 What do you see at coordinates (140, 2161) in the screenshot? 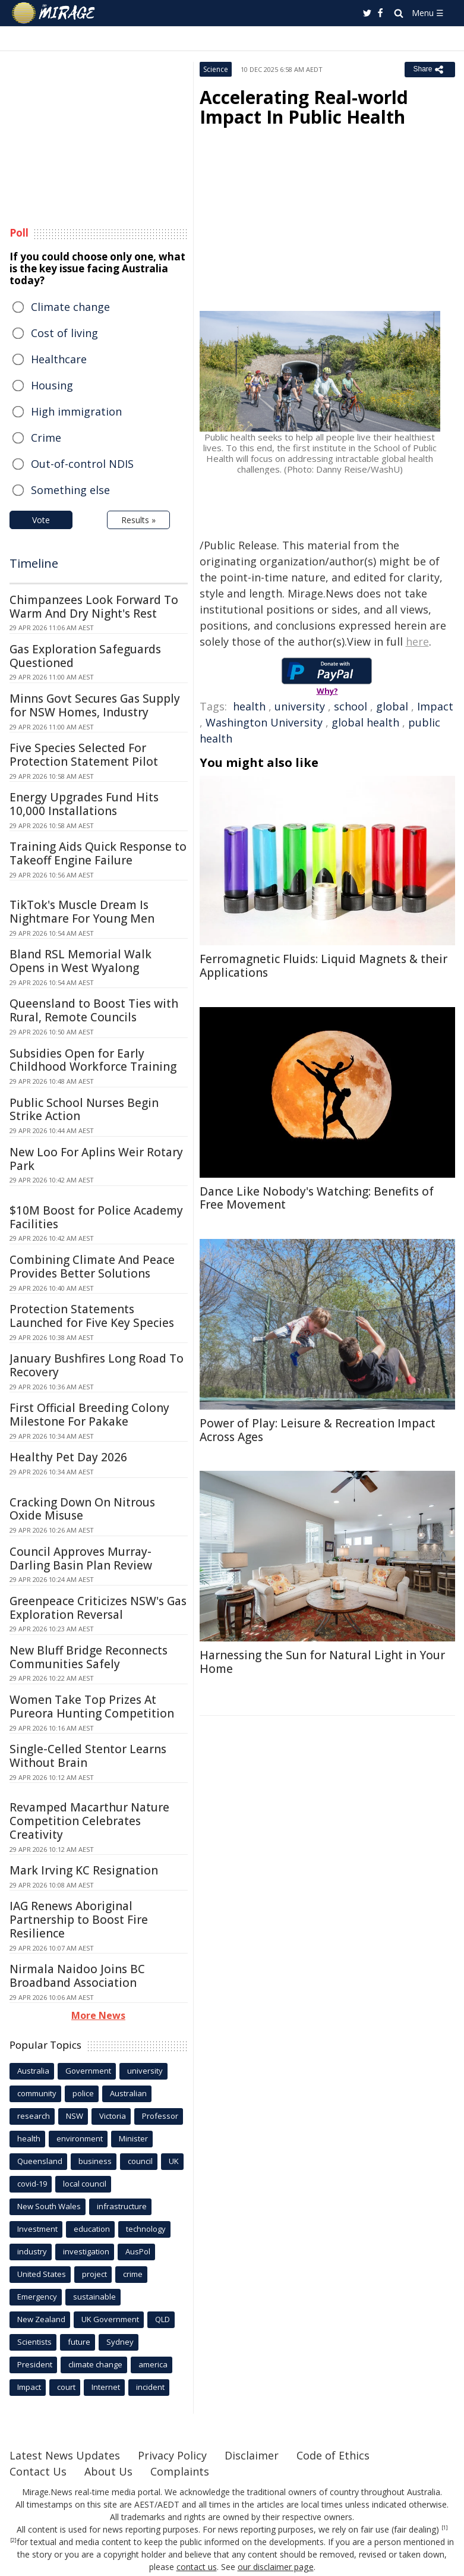
I see `council` at bounding box center [140, 2161].